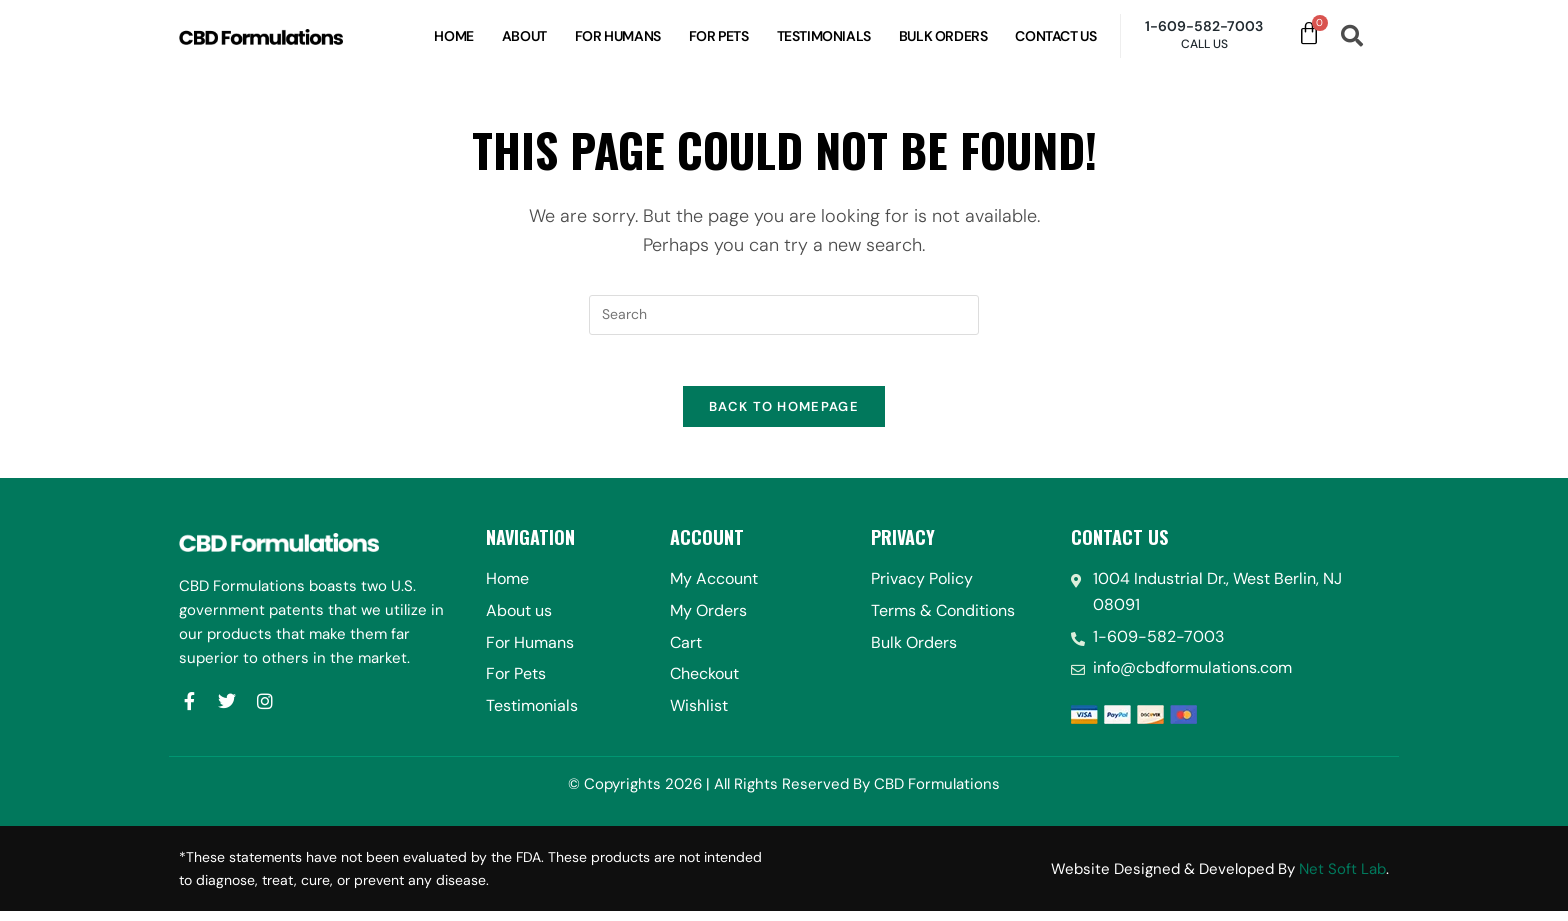 Image resolution: width=1568 pixels, height=921 pixels. What do you see at coordinates (1342, 878) in the screenshot?
I see `Net Soft Lab` at bounding box center [1342, 878].